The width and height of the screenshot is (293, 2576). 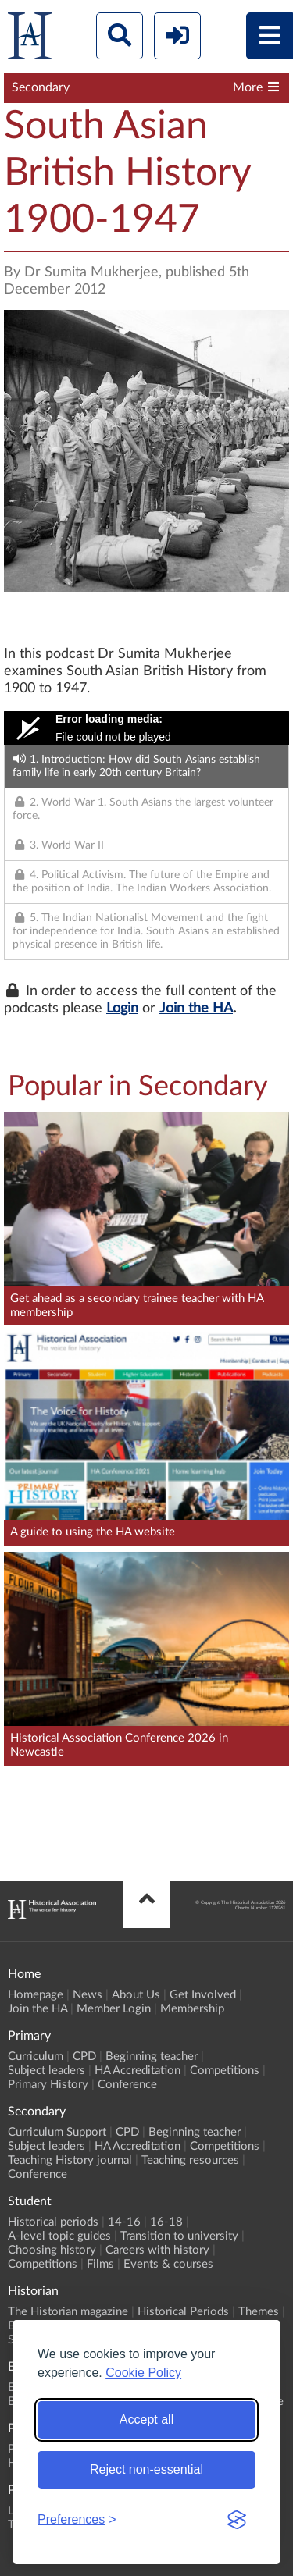 What do you see at coordinates (136, 1995) in the screenshot?
I see `About Us` at bounding box center [136, 1995].